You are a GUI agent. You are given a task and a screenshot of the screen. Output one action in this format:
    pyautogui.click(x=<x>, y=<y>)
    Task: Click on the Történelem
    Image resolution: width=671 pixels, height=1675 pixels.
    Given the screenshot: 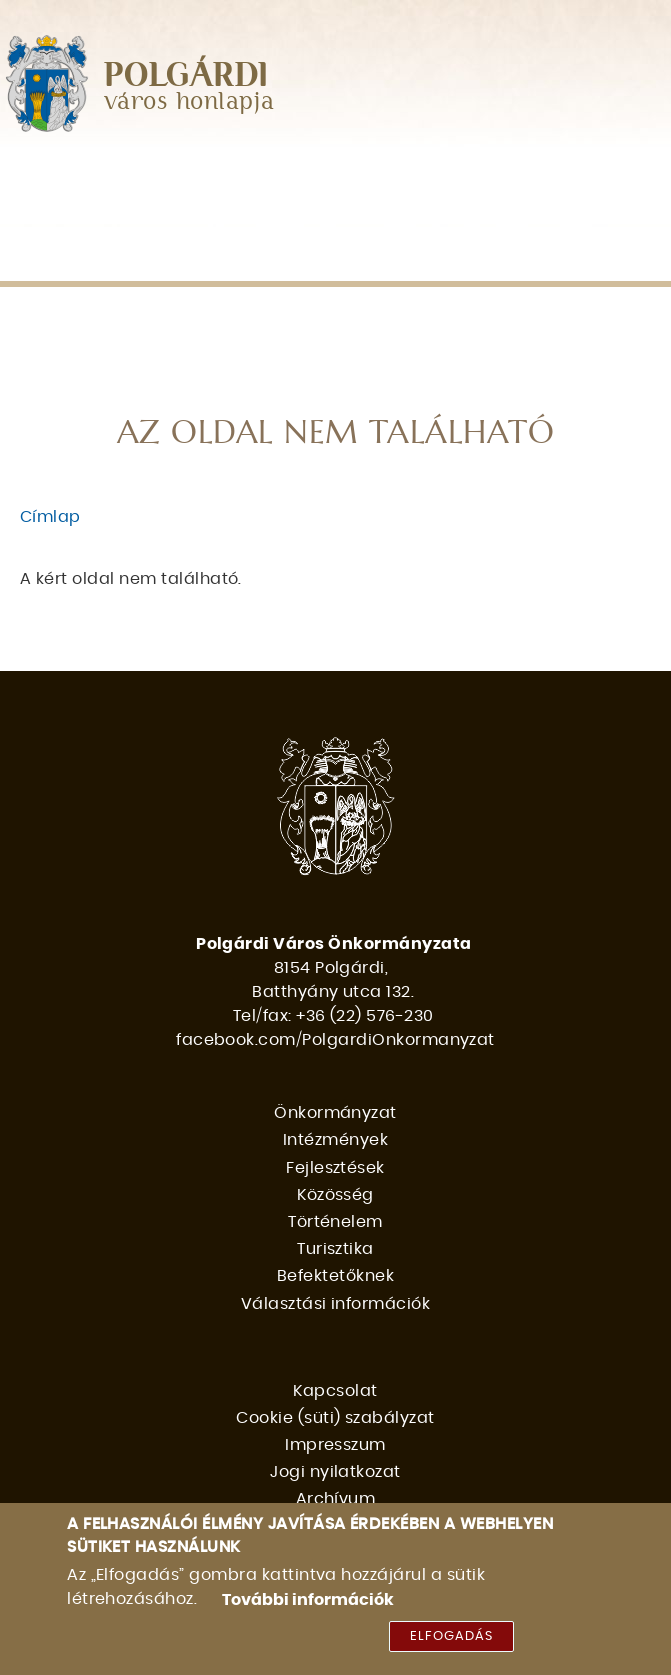 What is the action you would take?
    pyautogui.click(x=79, y=216)
    